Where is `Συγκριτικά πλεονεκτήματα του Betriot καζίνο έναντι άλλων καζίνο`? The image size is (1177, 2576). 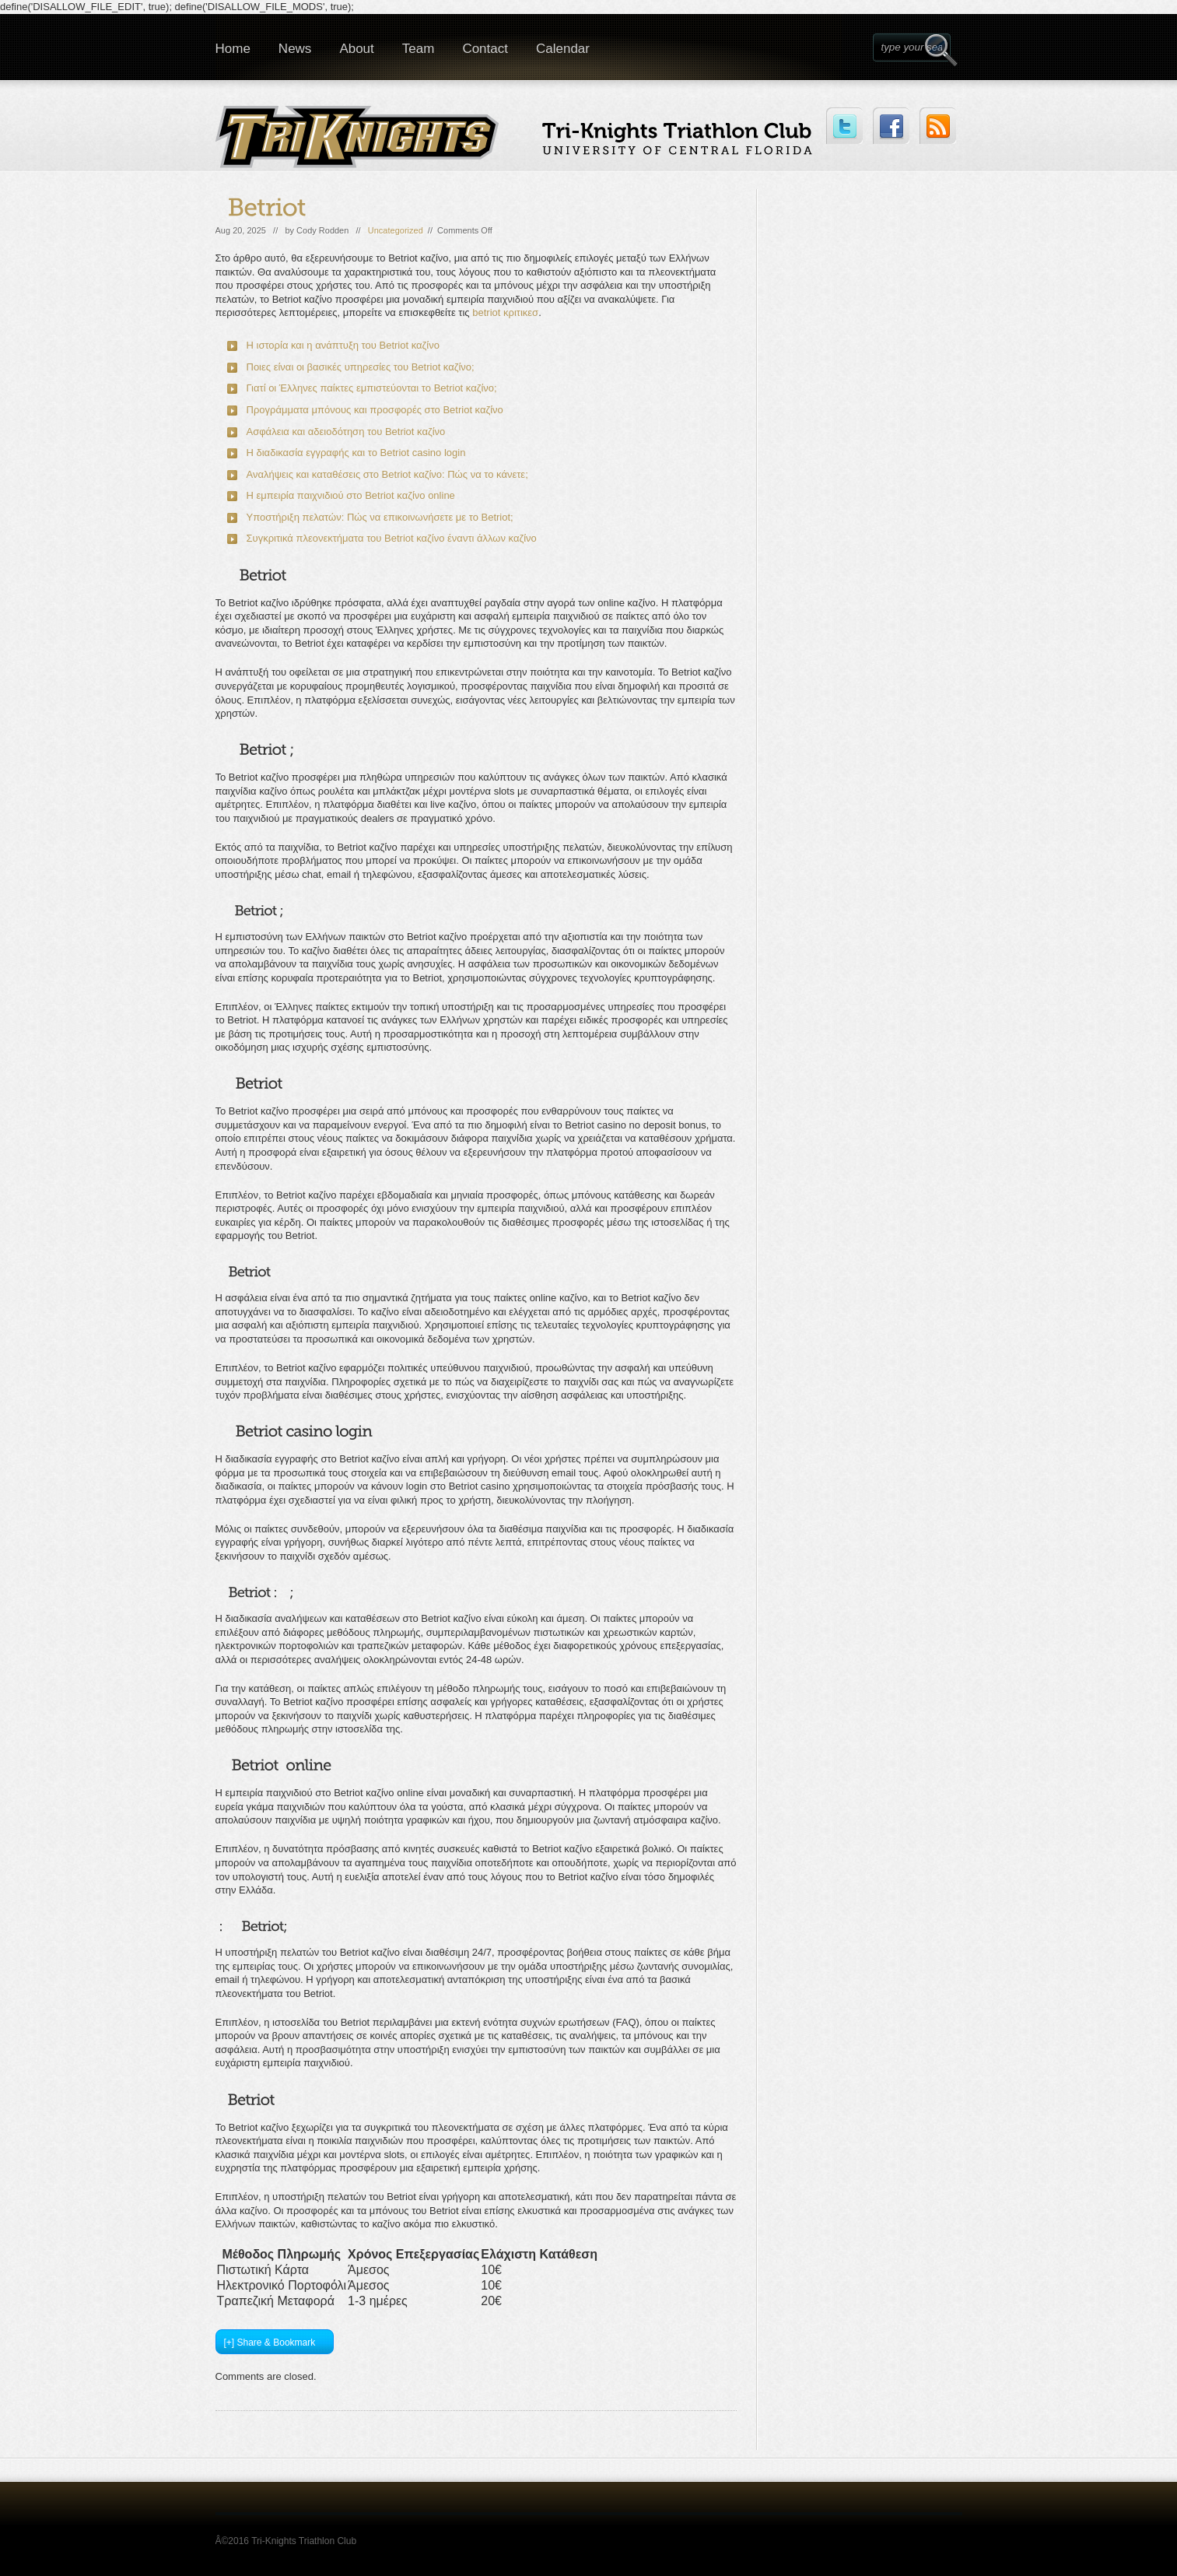 Συγκριτικά πλεονεκτήματα του Betriot καζίνο έναντι άλλων καζίνο is located at coordinates (392, 538).